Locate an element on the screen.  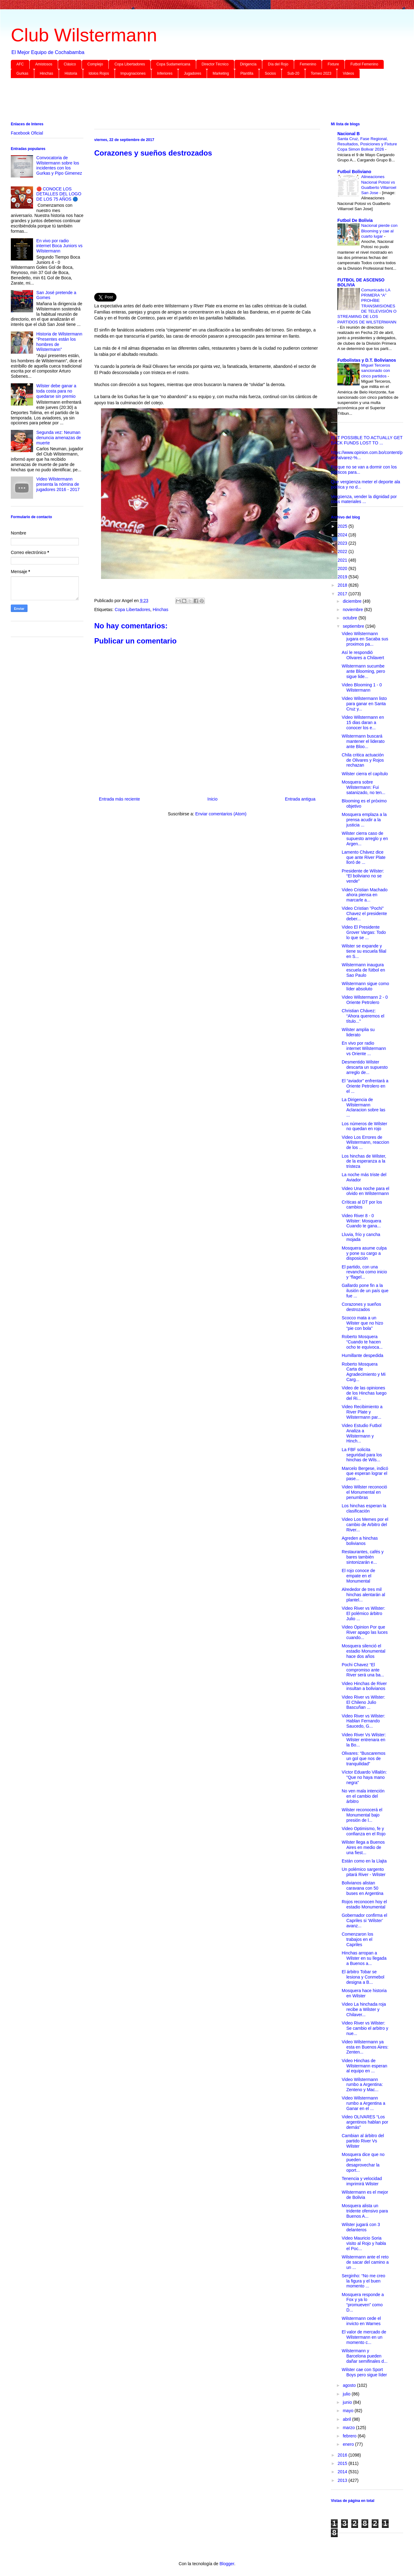
febrero is located at coordinates (350, 2435).